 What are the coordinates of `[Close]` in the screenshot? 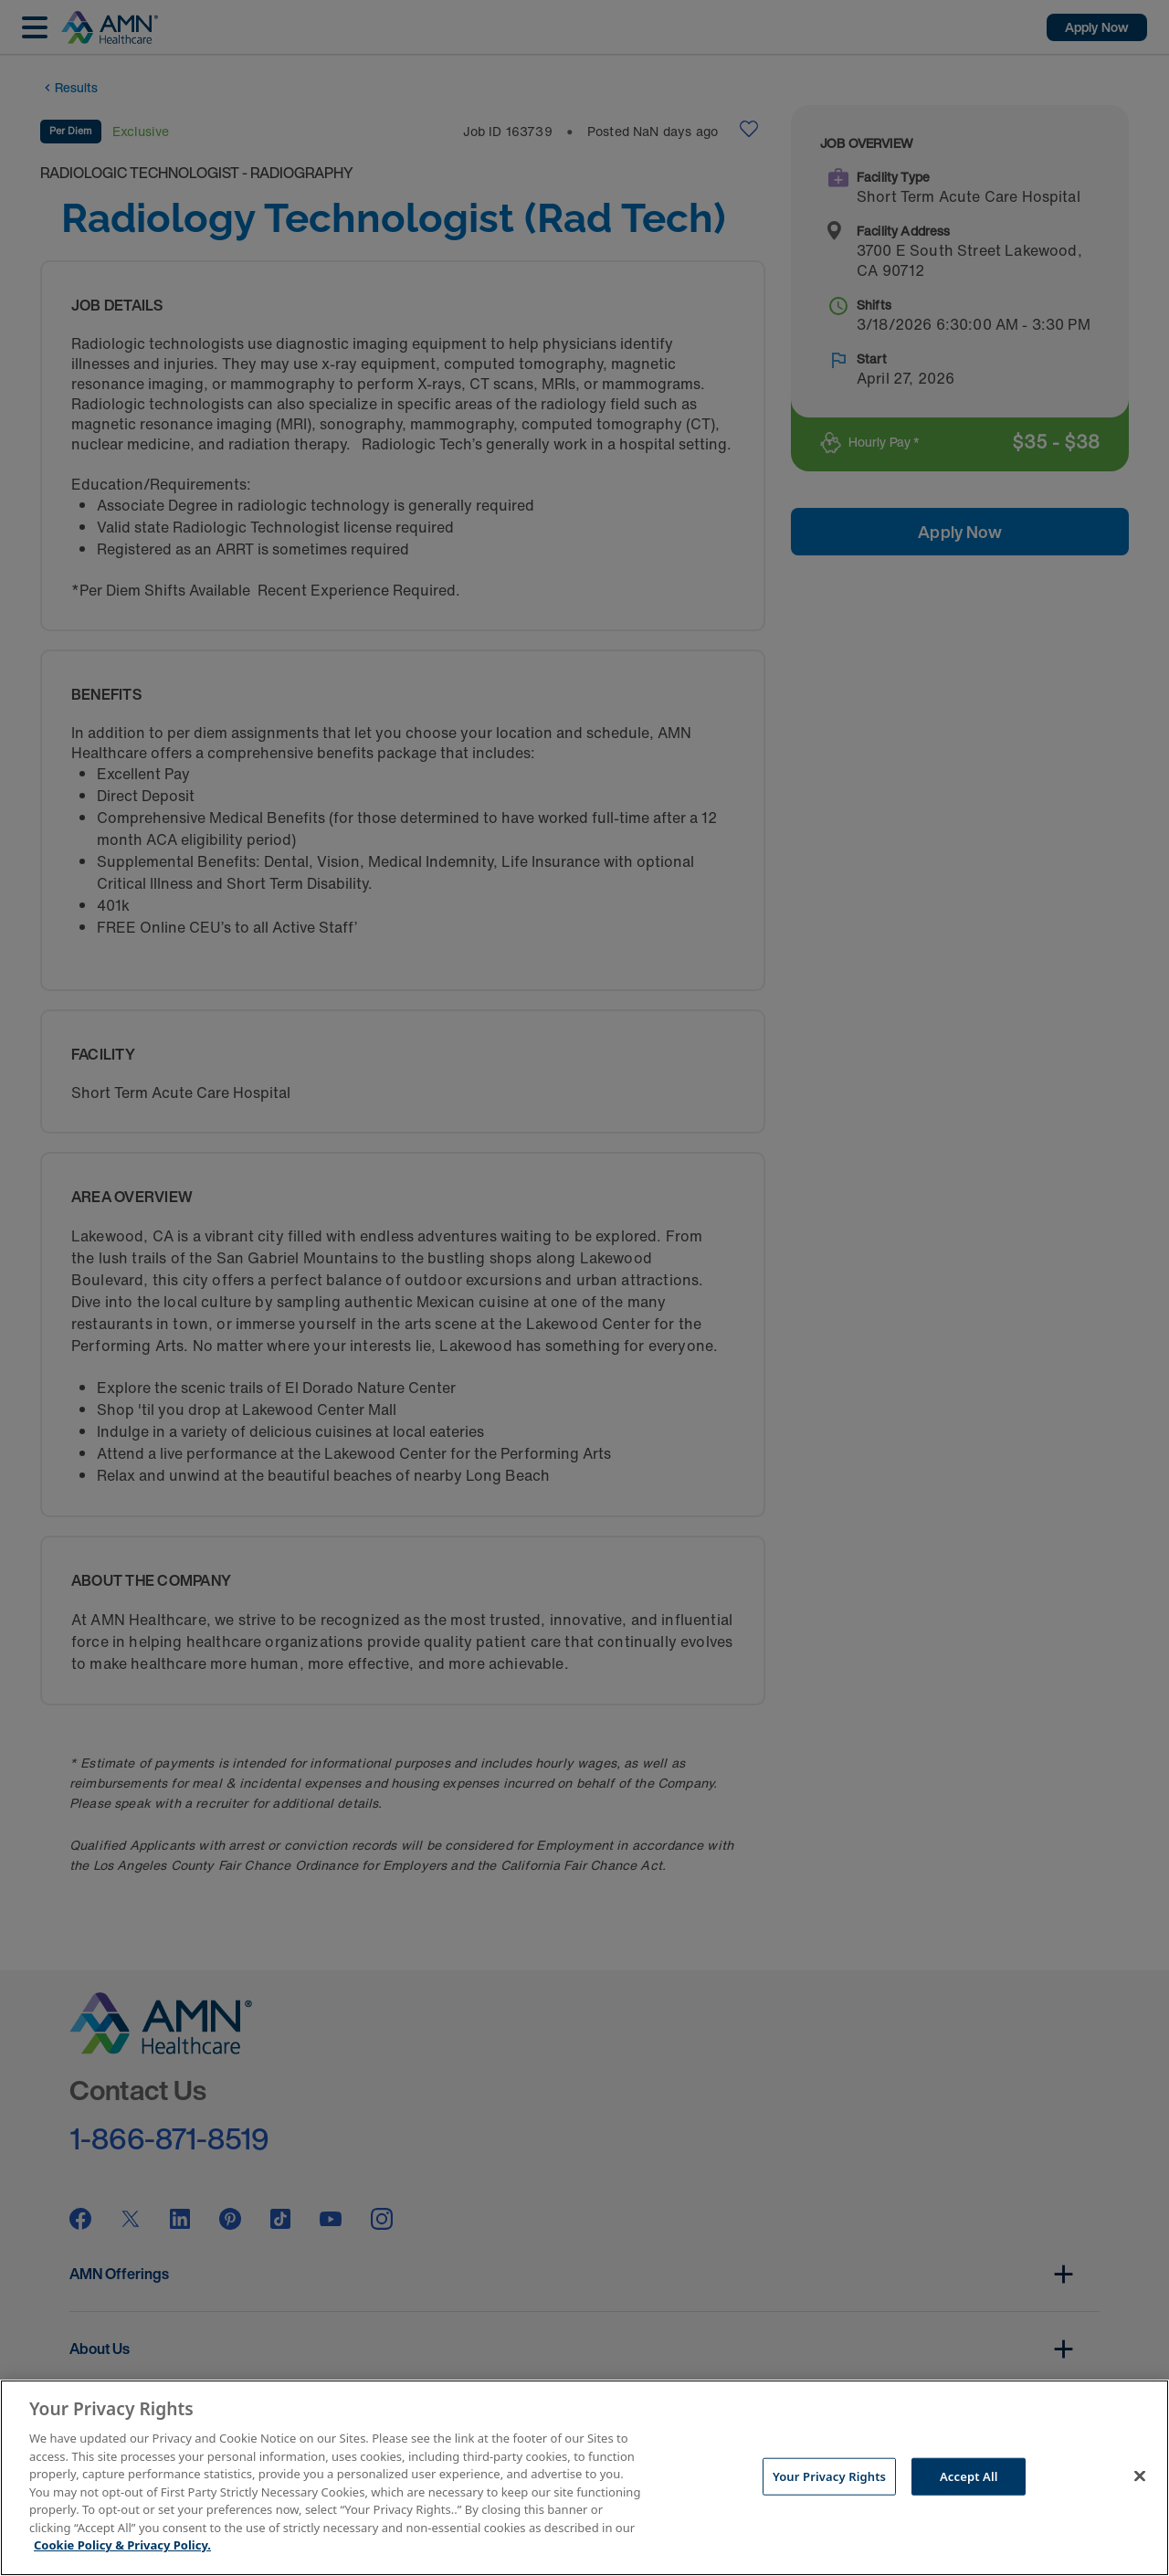 It's located at (1140, 2475).